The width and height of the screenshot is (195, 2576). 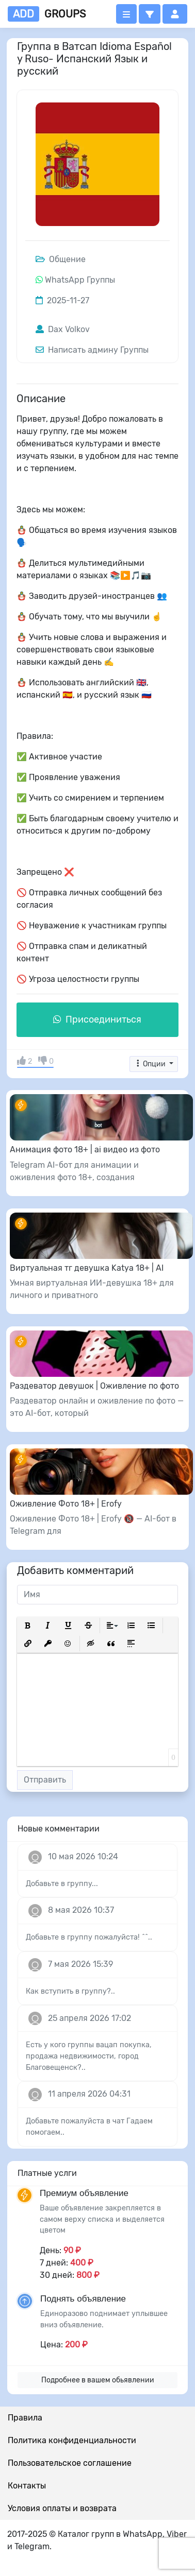 What do you see at coordinates (80, 280) in the screenshot?
I see `WhatsApp Группы` at bounding box center [80, 280].